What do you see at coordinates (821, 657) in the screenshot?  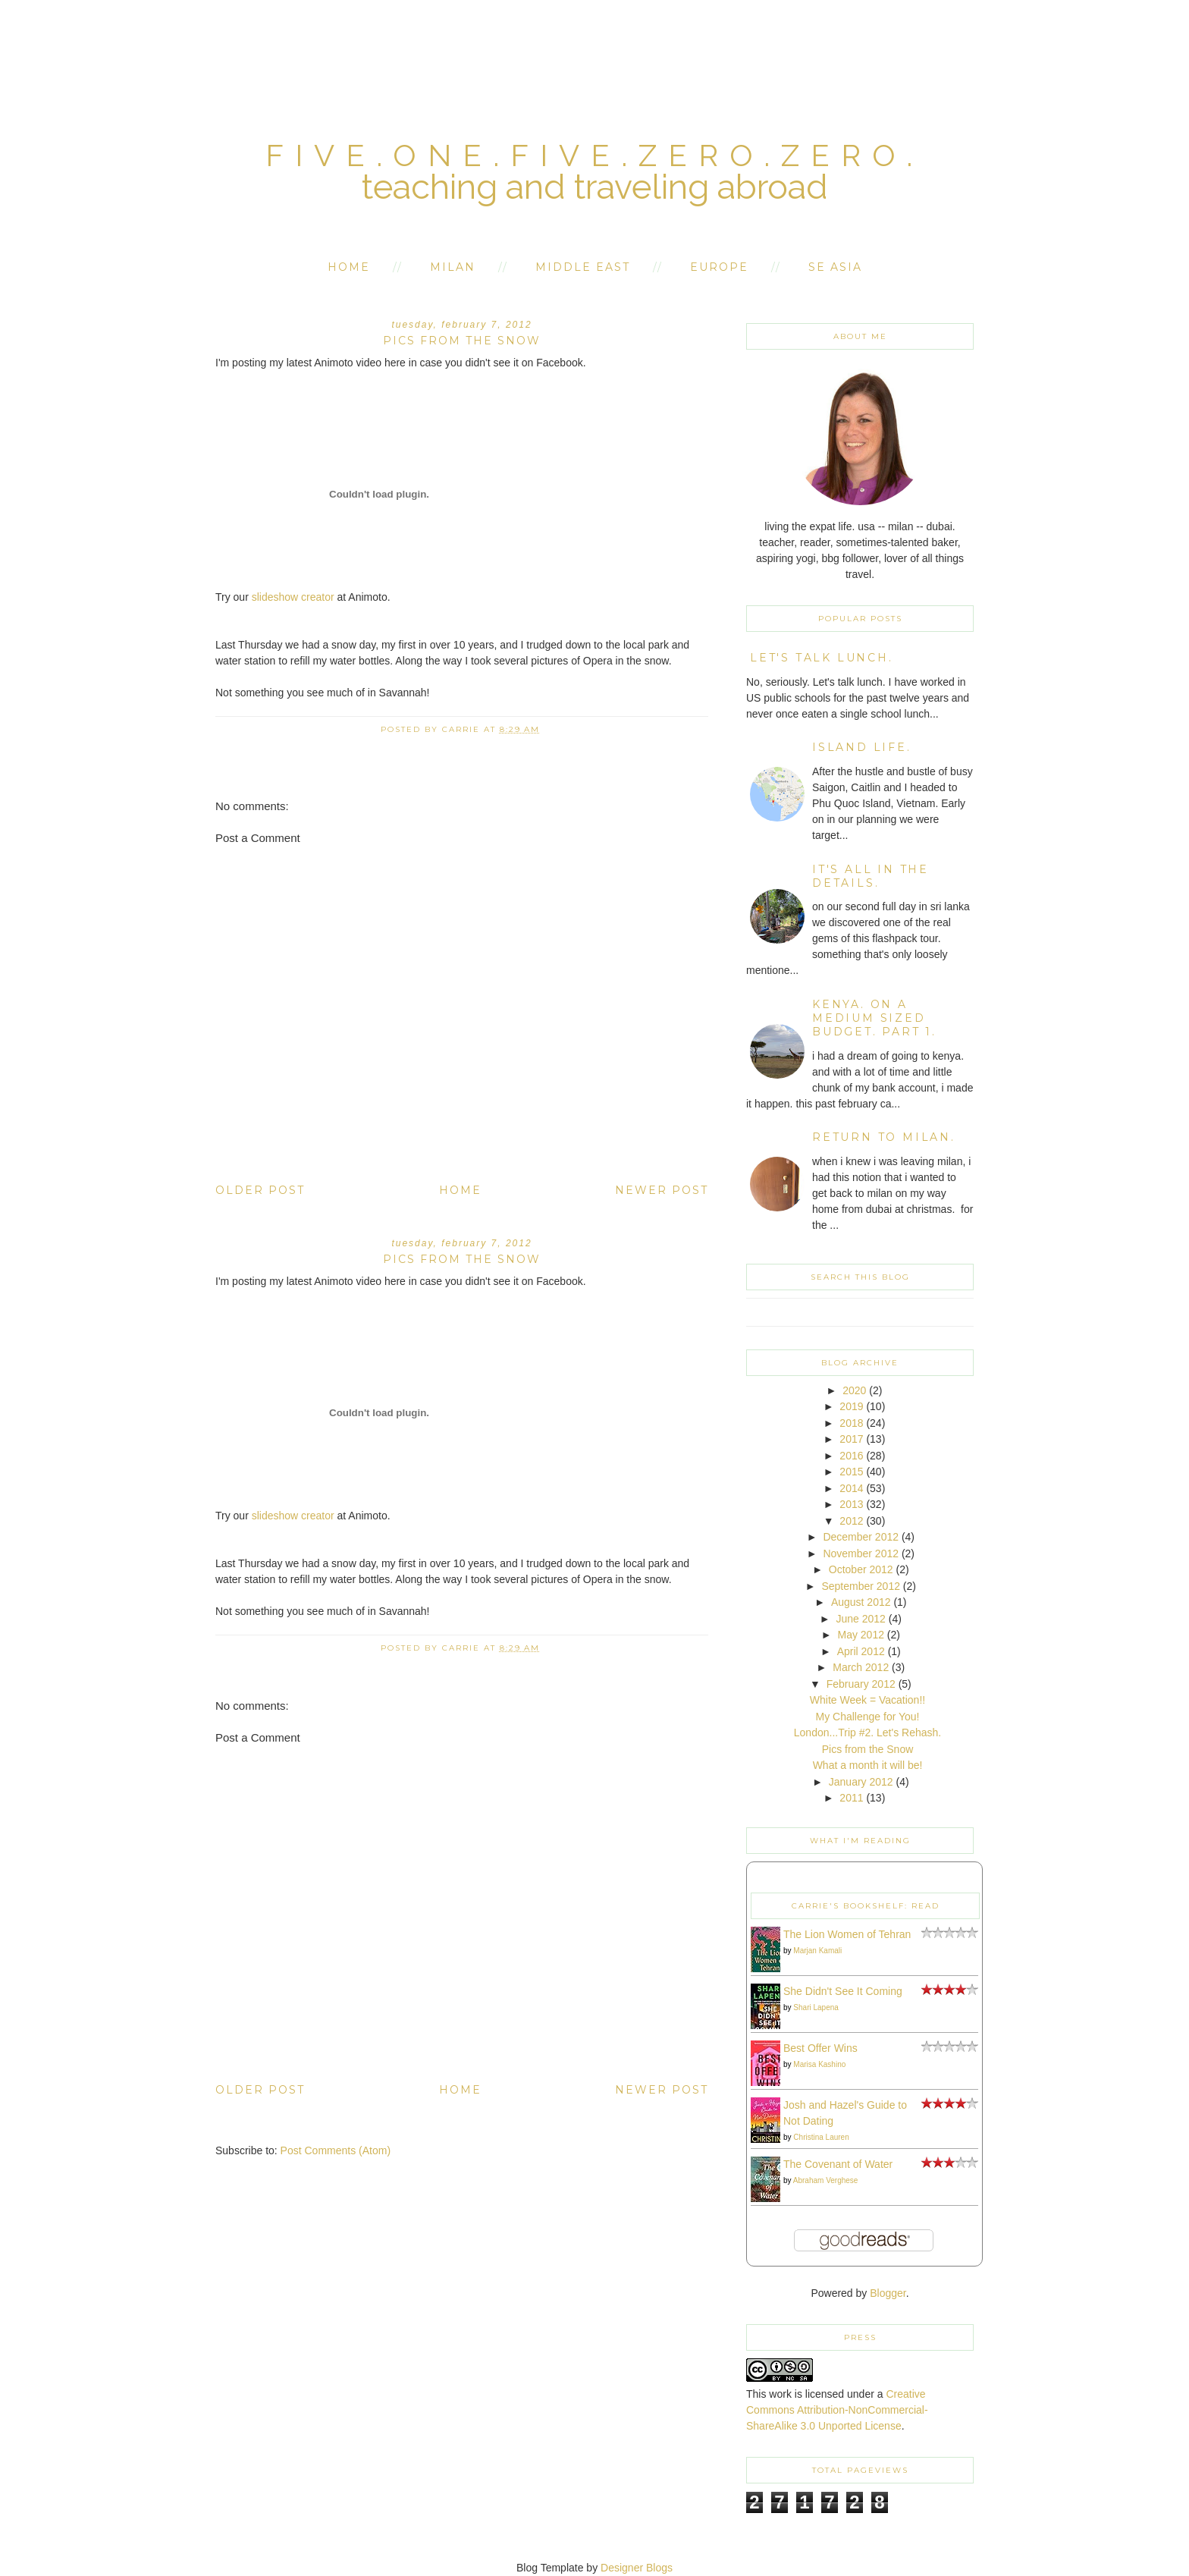 I see `Let's Talk Lunch.` at bounding box center [821, 657].